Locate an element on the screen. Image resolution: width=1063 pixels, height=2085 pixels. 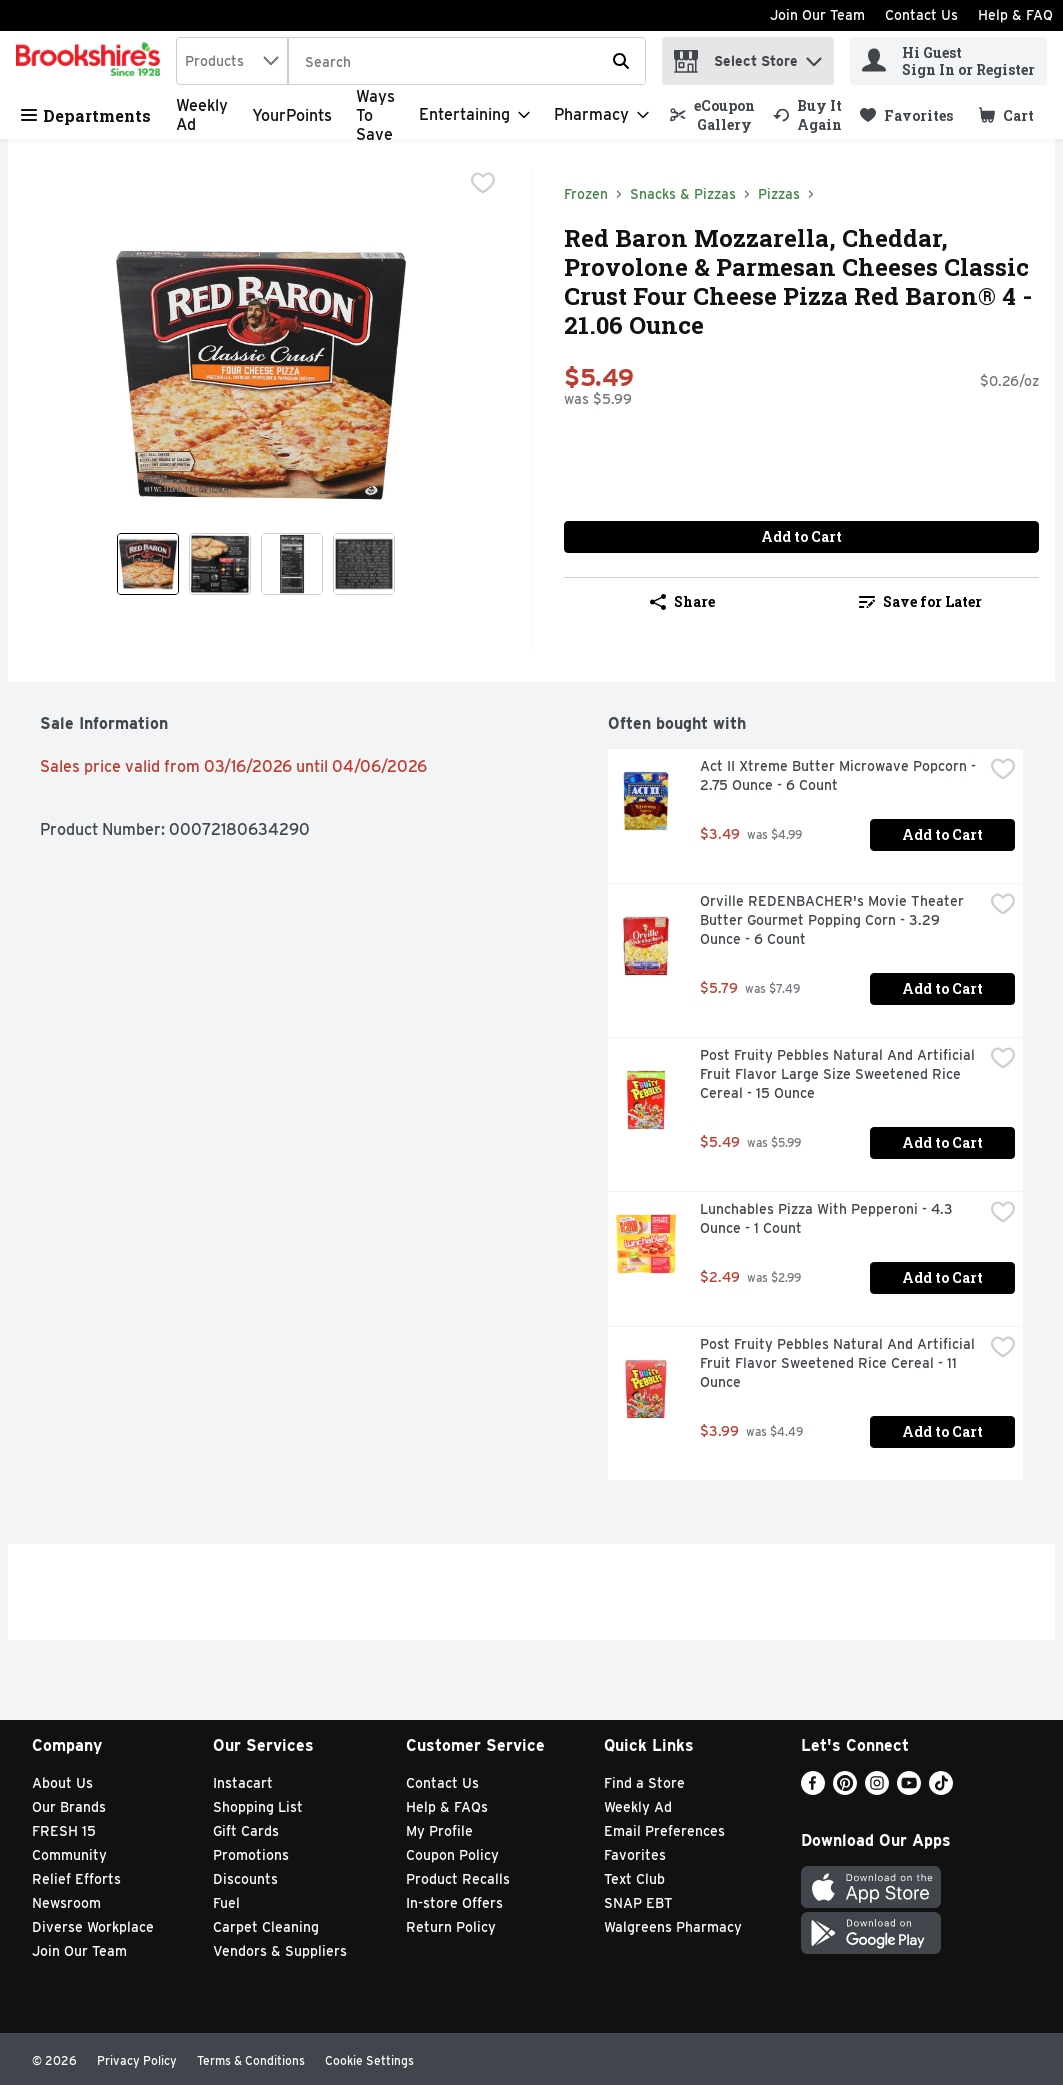
FRESH 15 is located at coordinates (64, 1831).